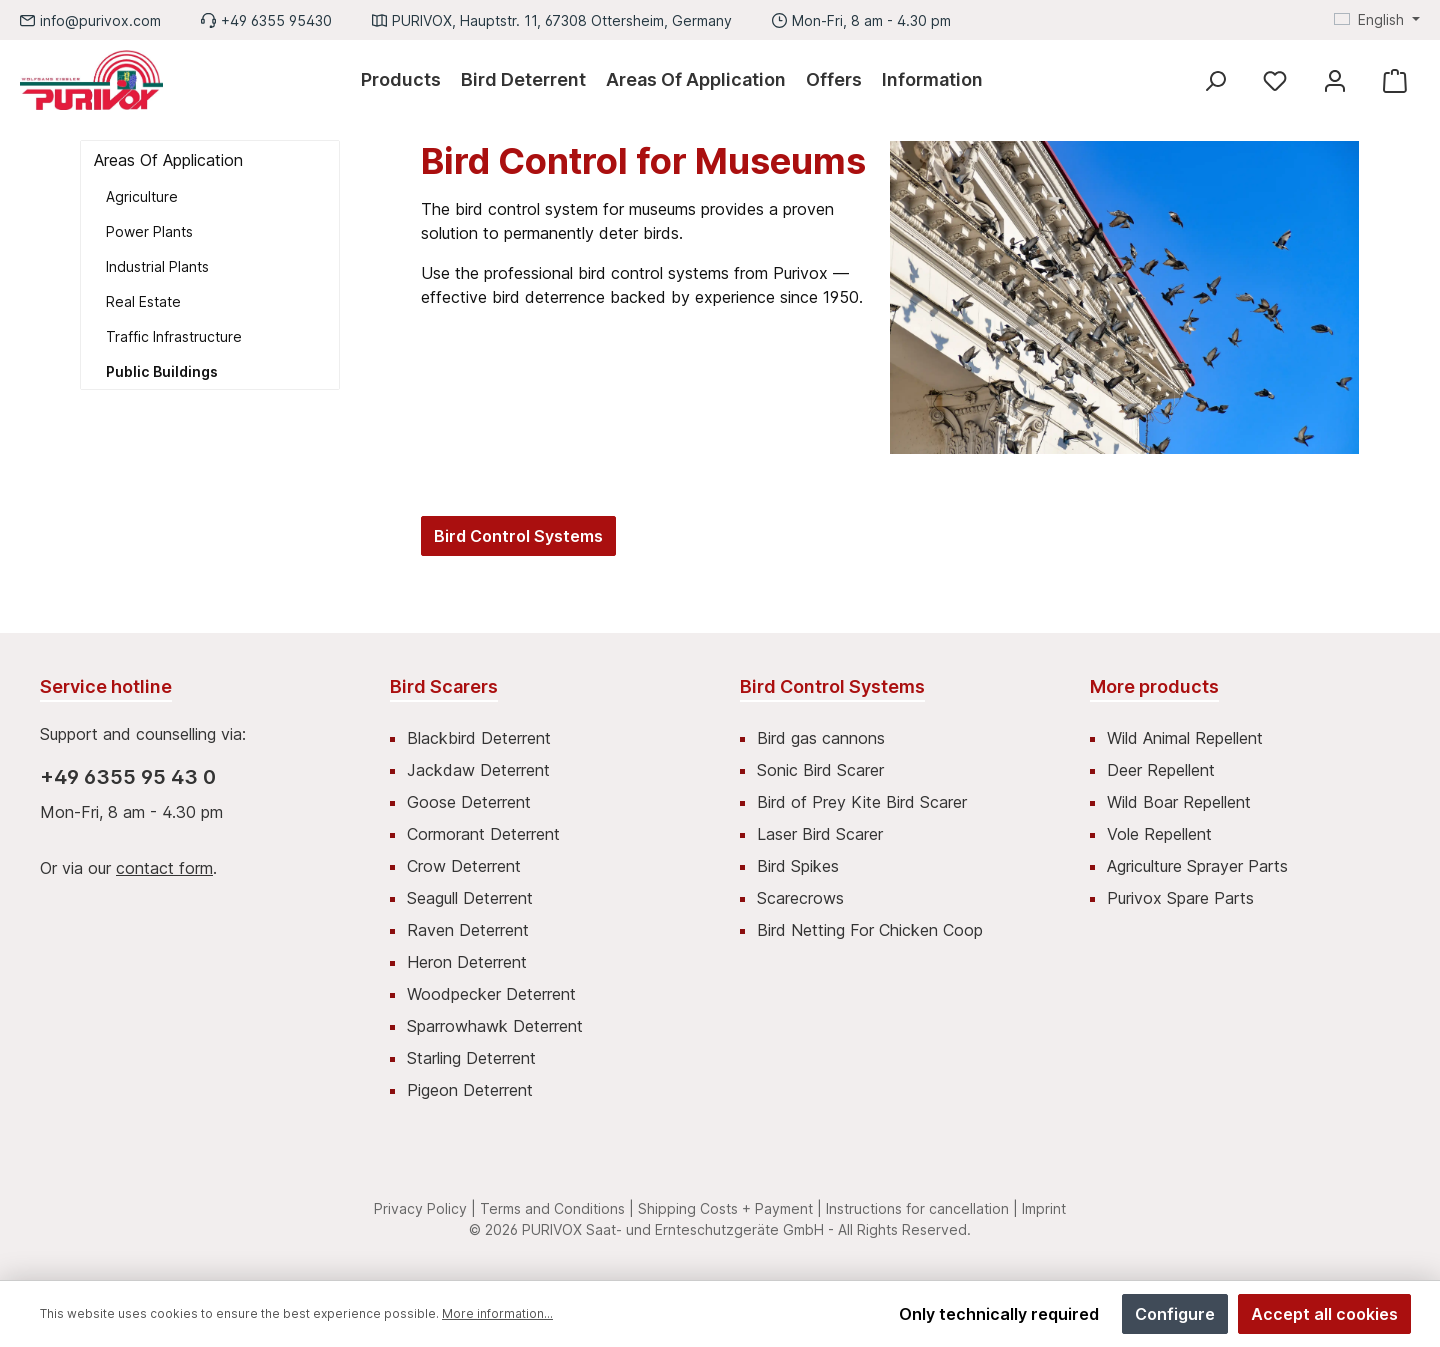  Describe the element at coordinates (557, 1208) in the screenshot. I see `Terms and Conditions |` at that location.